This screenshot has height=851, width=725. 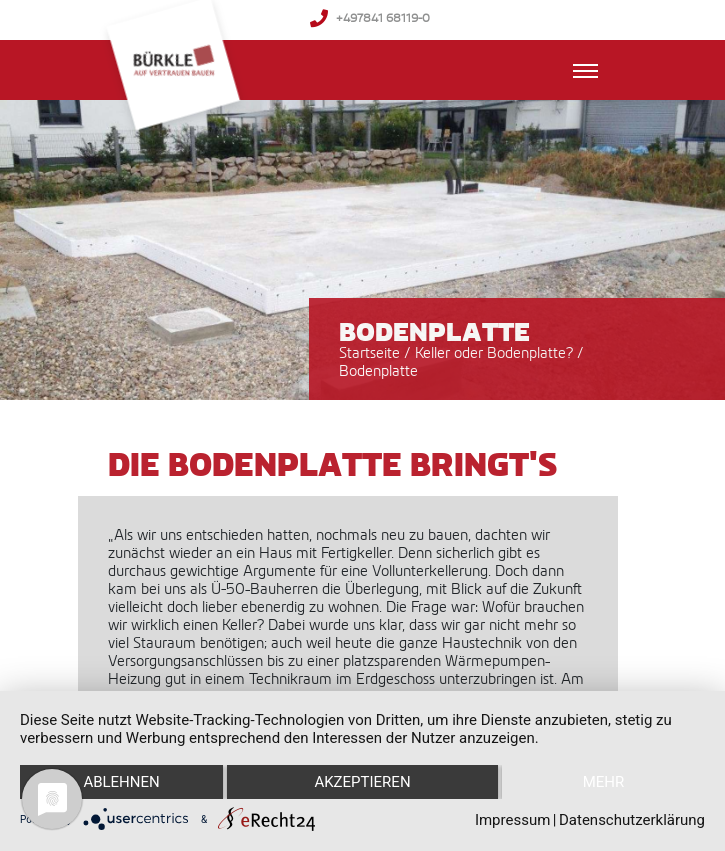 What do you see at coordinates (121, 782) in the screenshot?
I see `Ablehnen` at bounding box center [121, 782].